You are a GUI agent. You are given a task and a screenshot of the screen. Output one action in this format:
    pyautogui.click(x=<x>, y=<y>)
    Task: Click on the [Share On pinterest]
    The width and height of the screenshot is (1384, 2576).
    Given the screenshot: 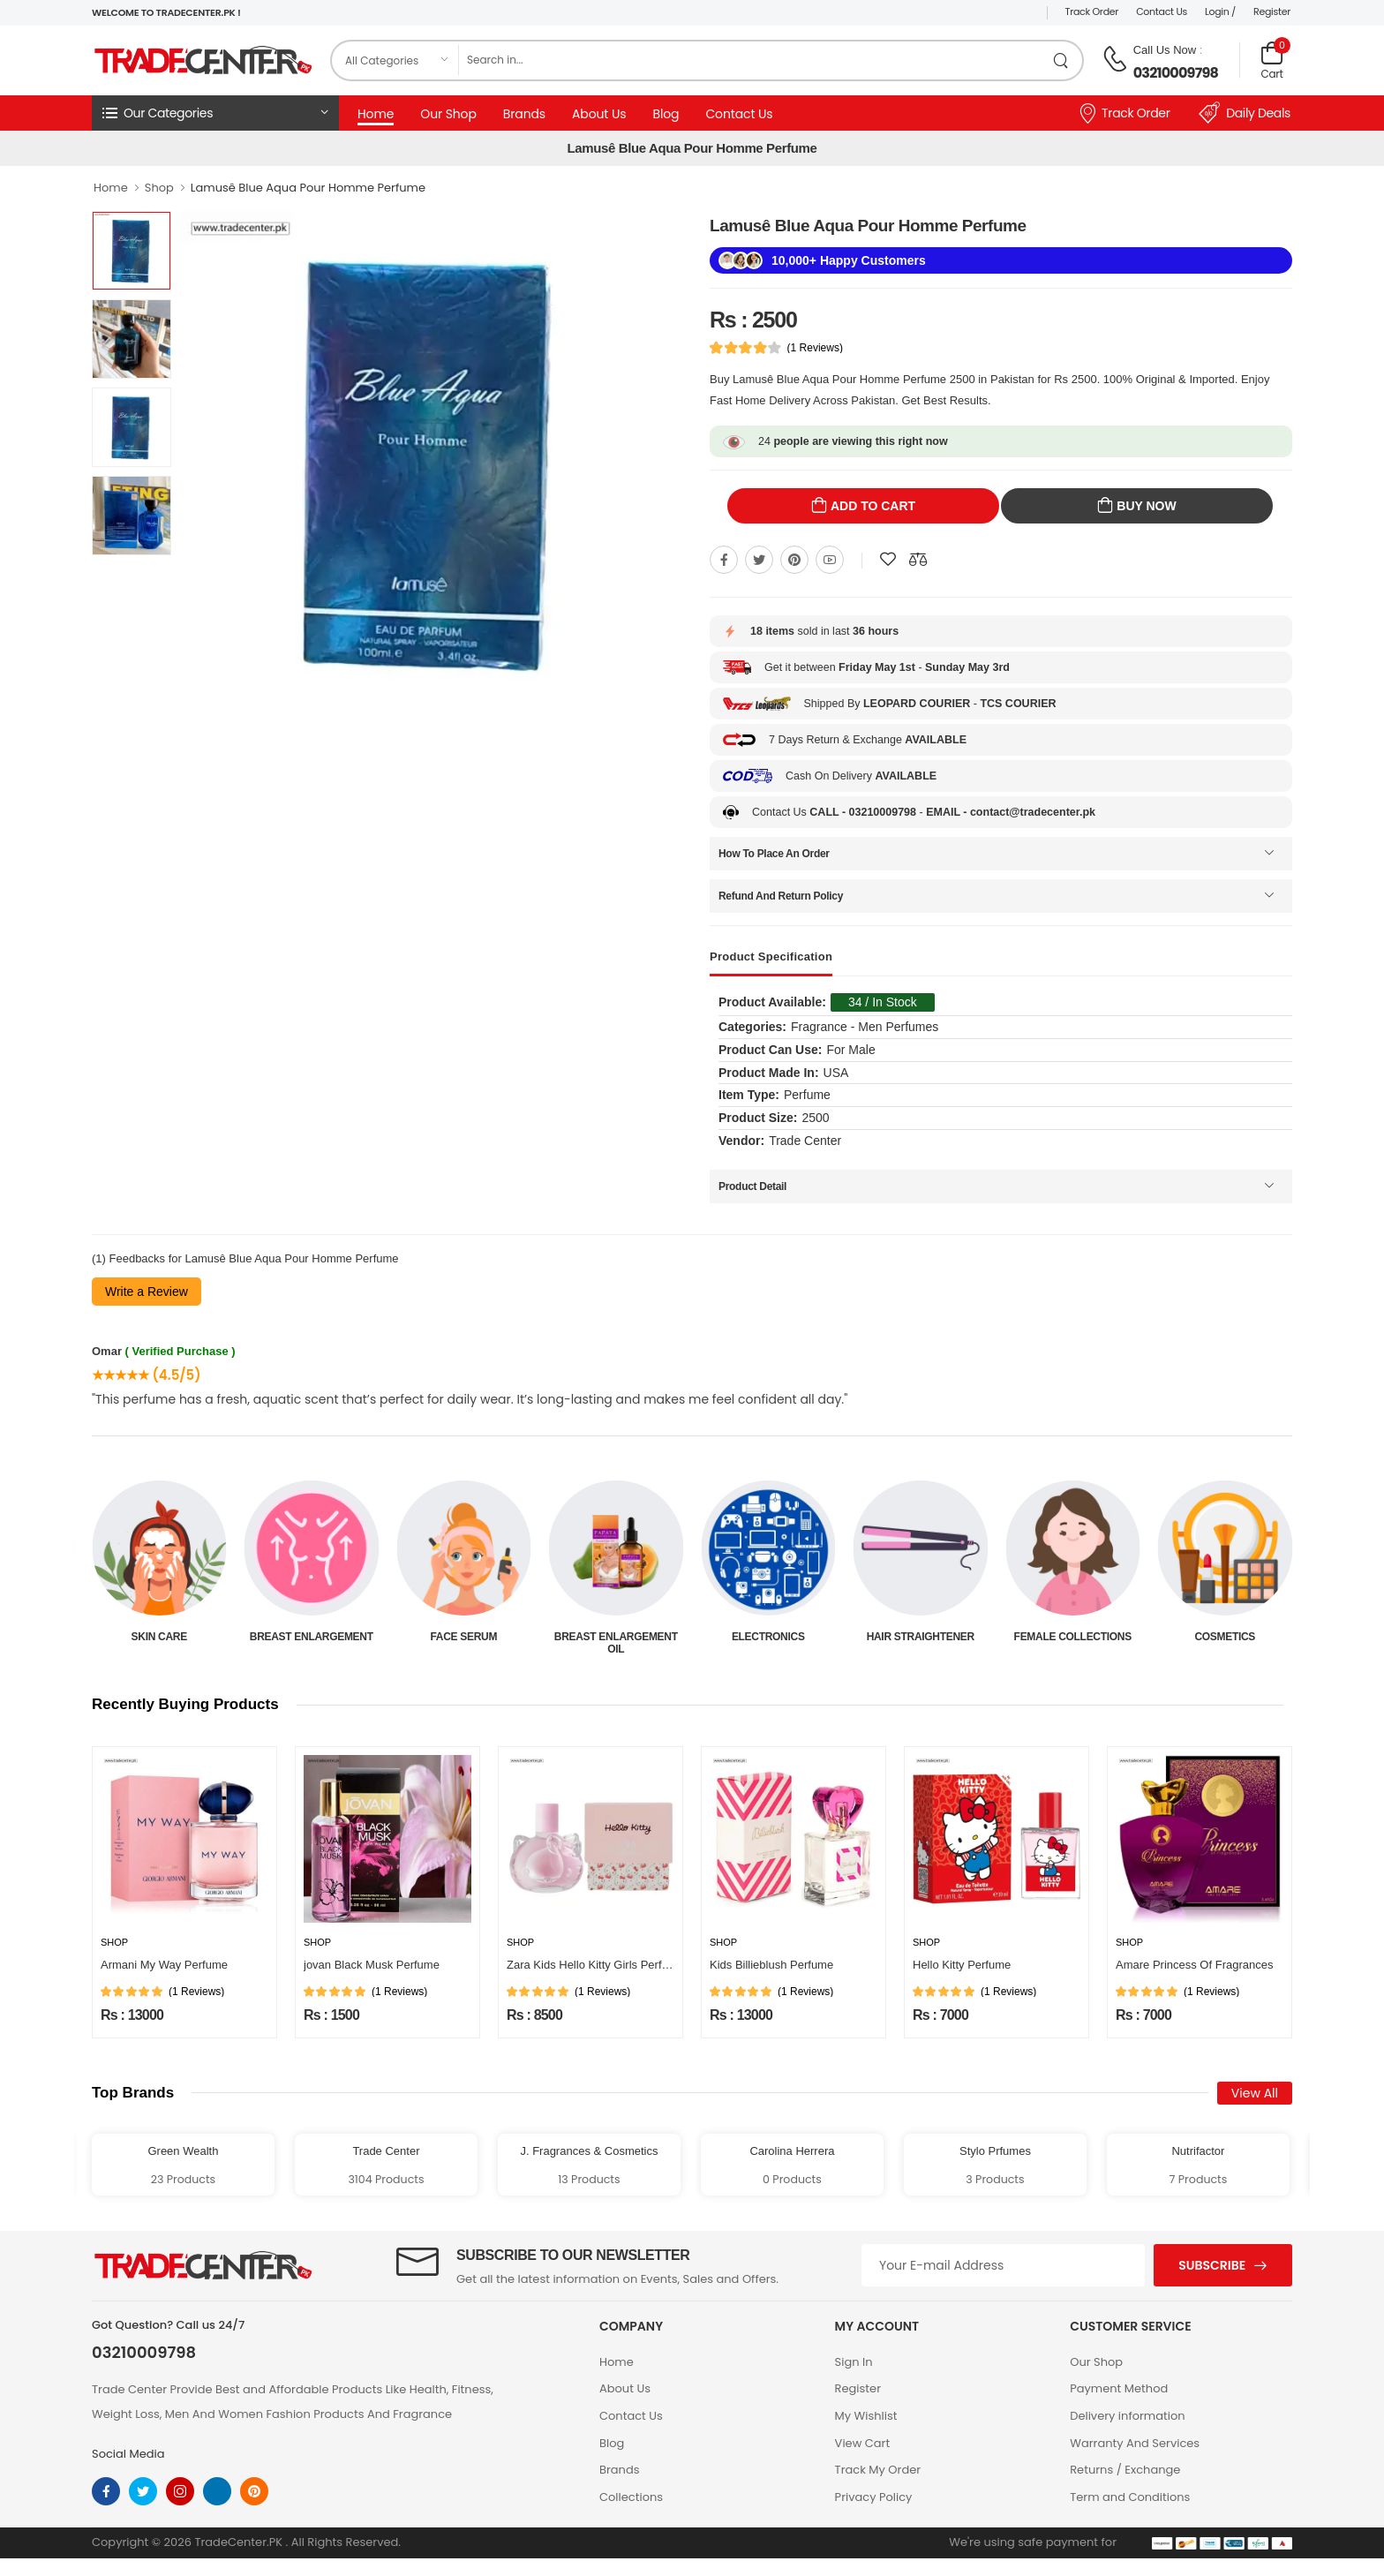 What is the action you would take?
    pyautogui.click(x=794, y=560)
    